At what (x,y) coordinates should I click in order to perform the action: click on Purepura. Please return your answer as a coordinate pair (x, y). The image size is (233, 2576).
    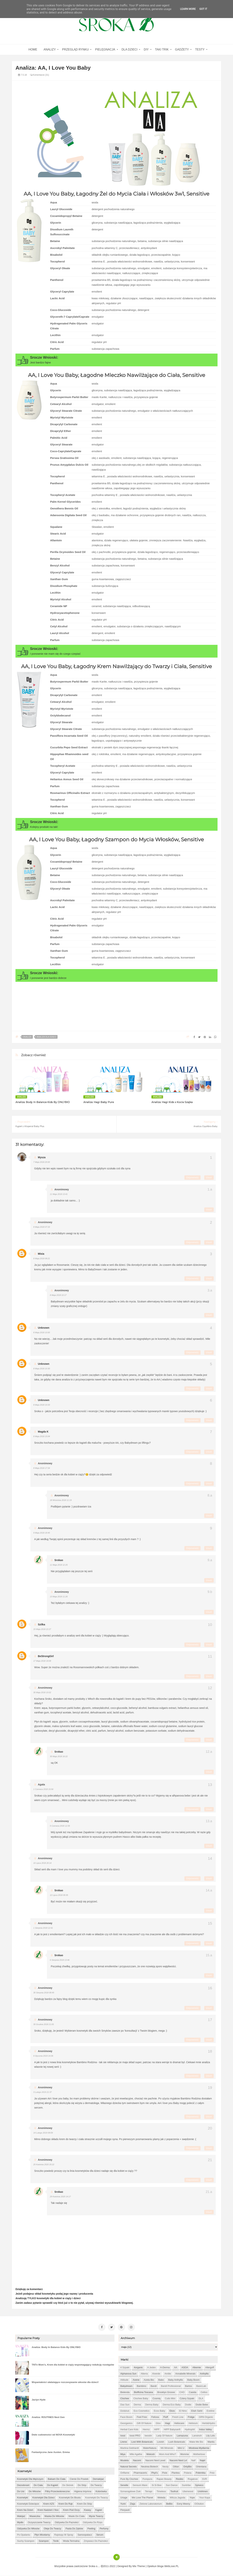
    Looking at the image, I should click on (147, 2479).